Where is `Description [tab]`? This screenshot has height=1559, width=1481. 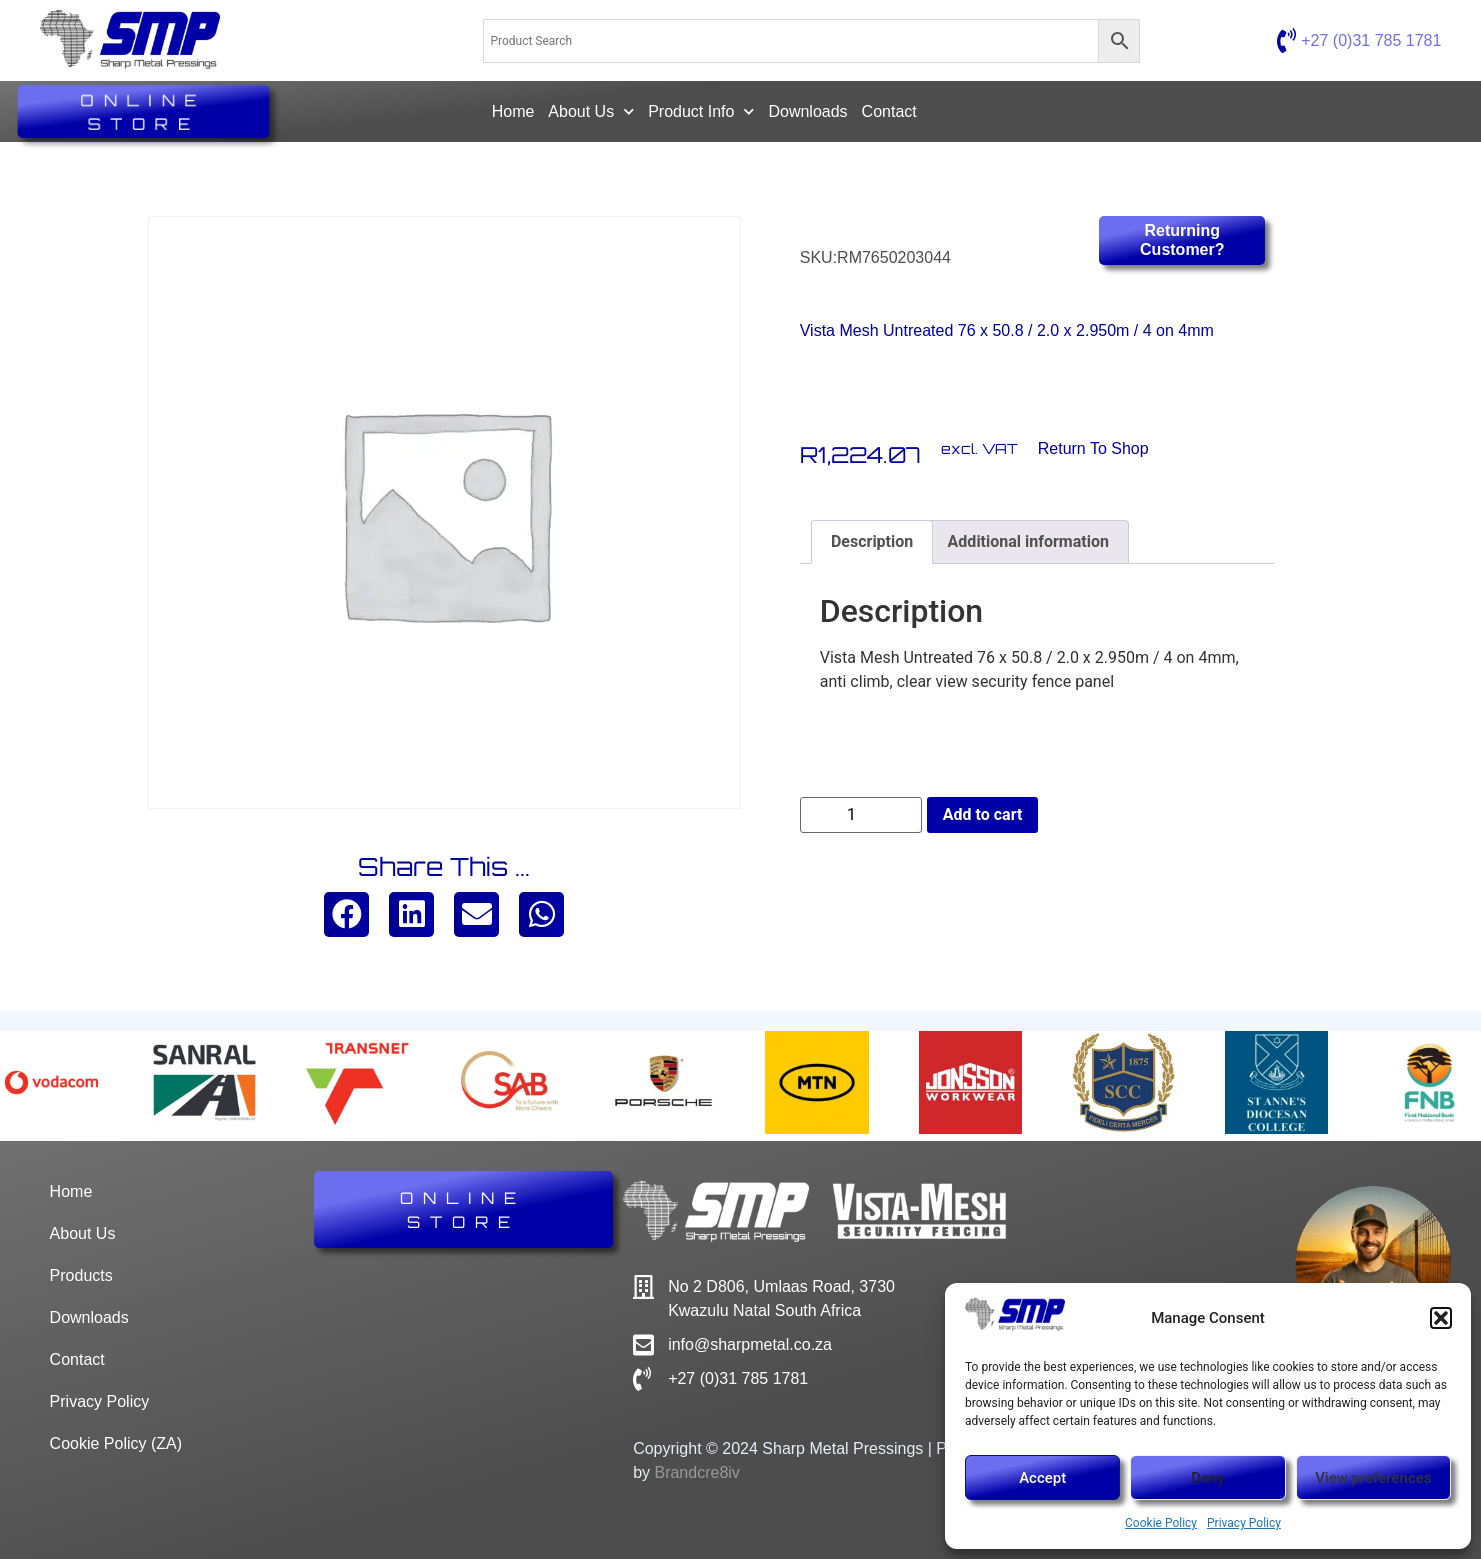 Description [tab] is located at coordinates (872, 541).